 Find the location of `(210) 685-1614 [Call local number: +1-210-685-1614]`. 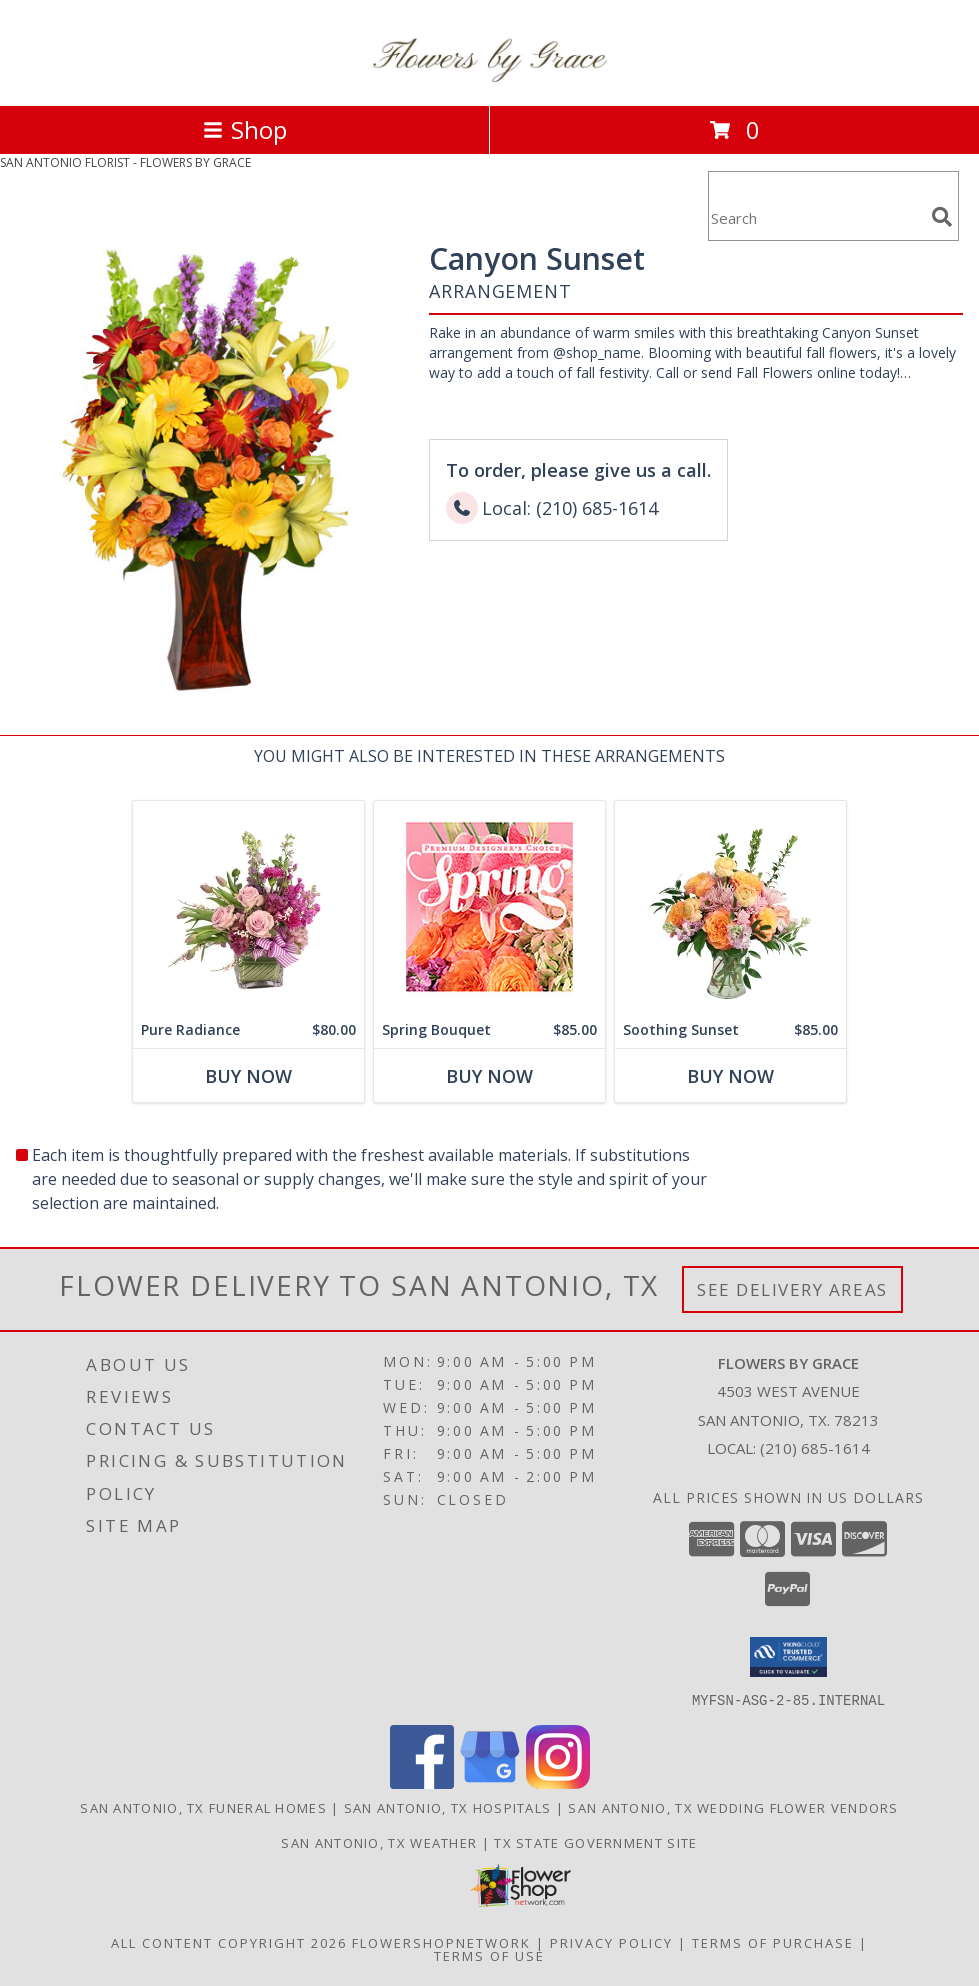

(210) 685-1614 [Call local number: +1-210-685-1614] is located at coordinates (815, 1448).